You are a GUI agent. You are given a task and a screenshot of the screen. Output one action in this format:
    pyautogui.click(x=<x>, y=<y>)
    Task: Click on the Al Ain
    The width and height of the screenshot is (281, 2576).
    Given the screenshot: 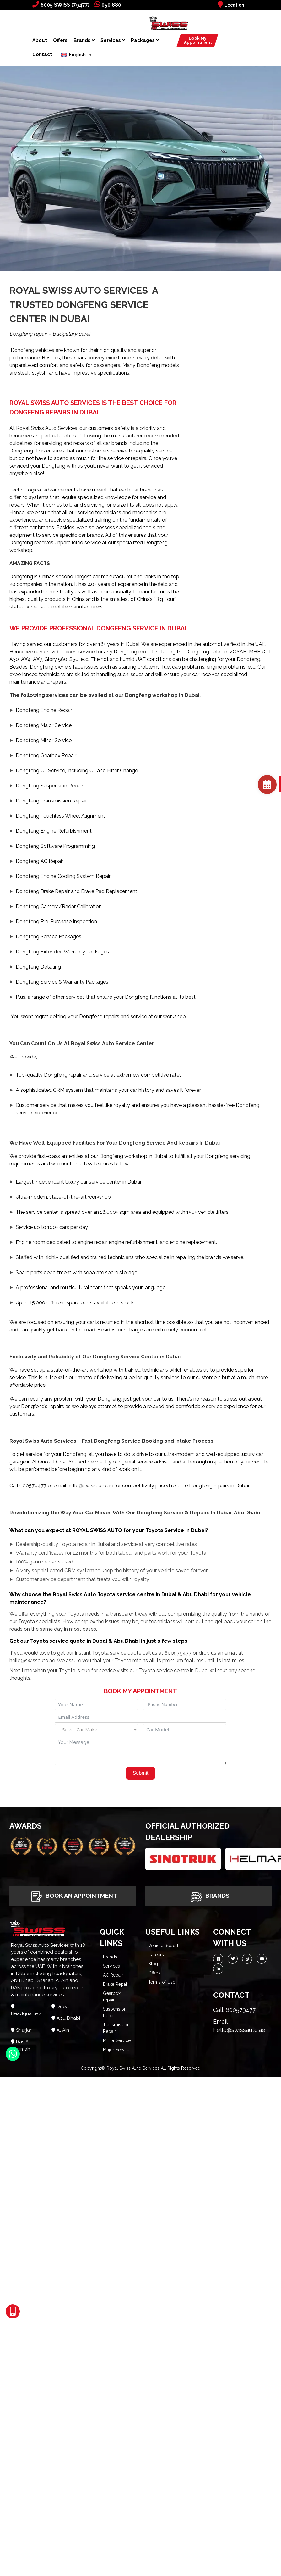 What is the action you would take?
    pyautogui.click(x=63, y=2030)
    